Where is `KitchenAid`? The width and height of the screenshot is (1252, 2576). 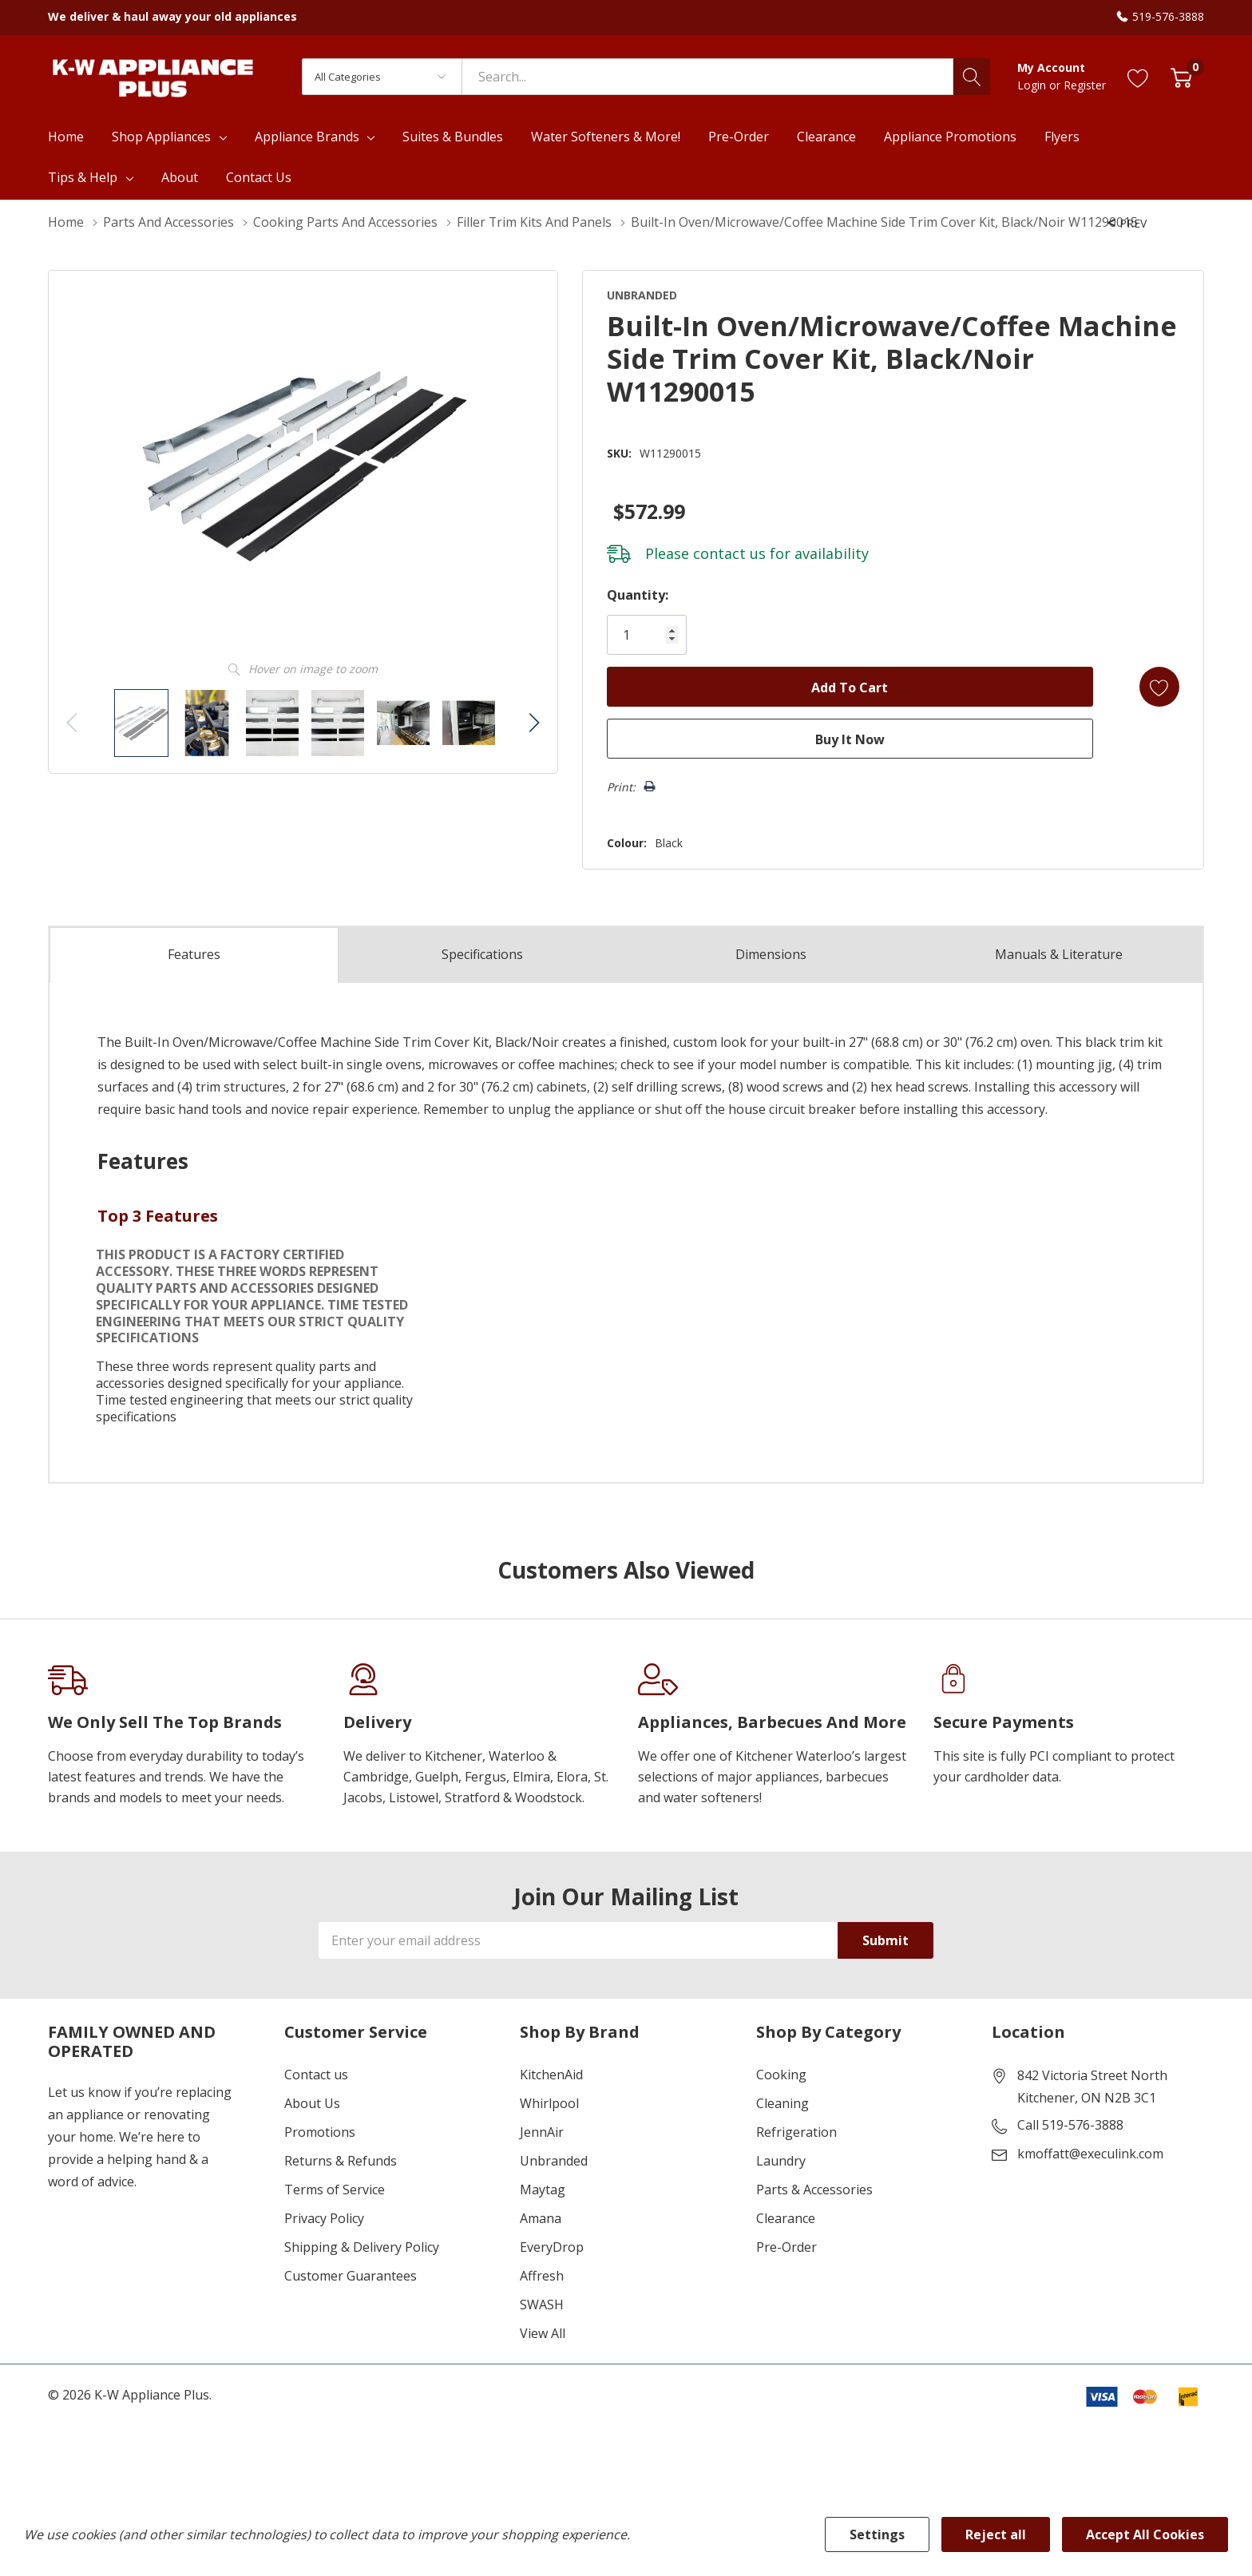 KitchenAid is located at coordinates (551, 2074).